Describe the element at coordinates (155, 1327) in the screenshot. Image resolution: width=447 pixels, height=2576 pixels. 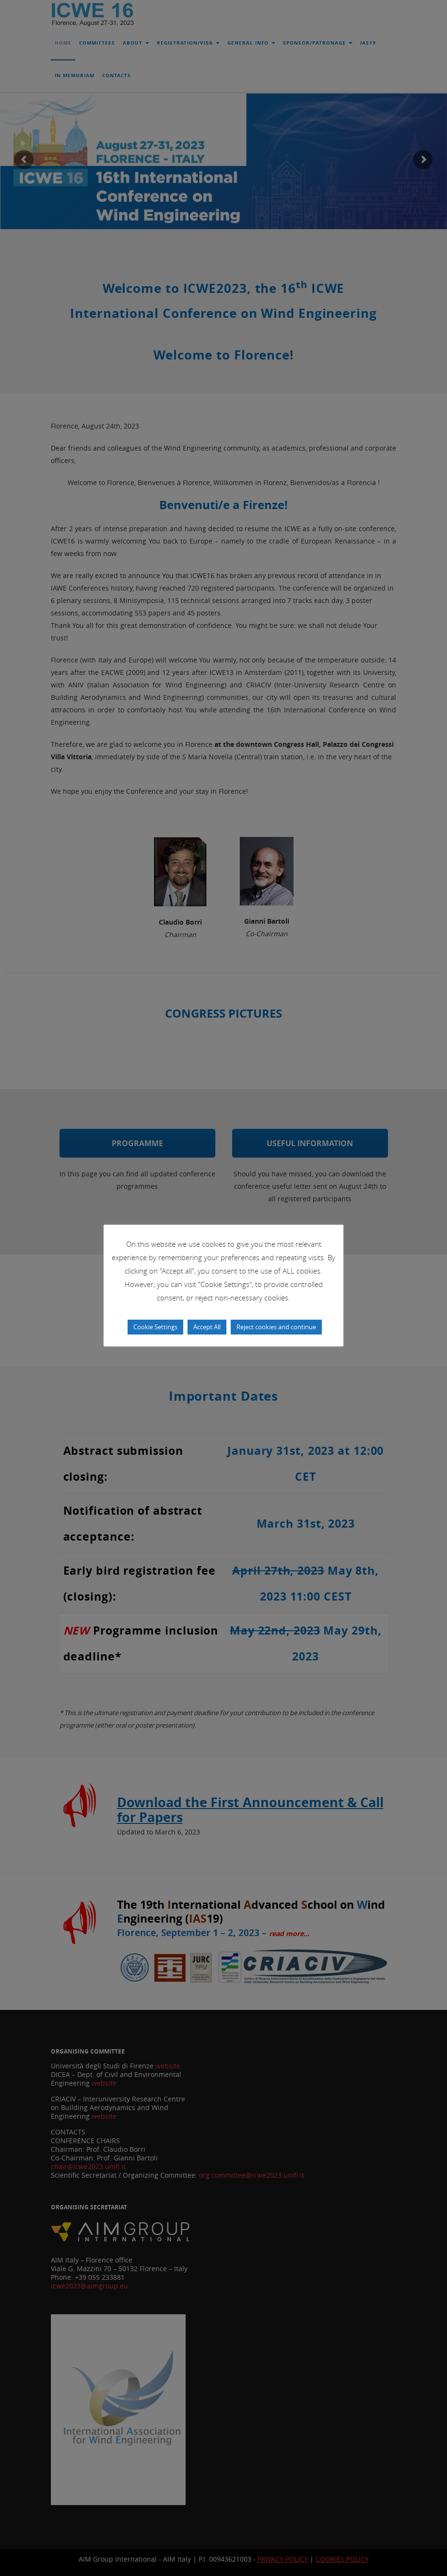
I see `Cookie Settings [button]` at that location.